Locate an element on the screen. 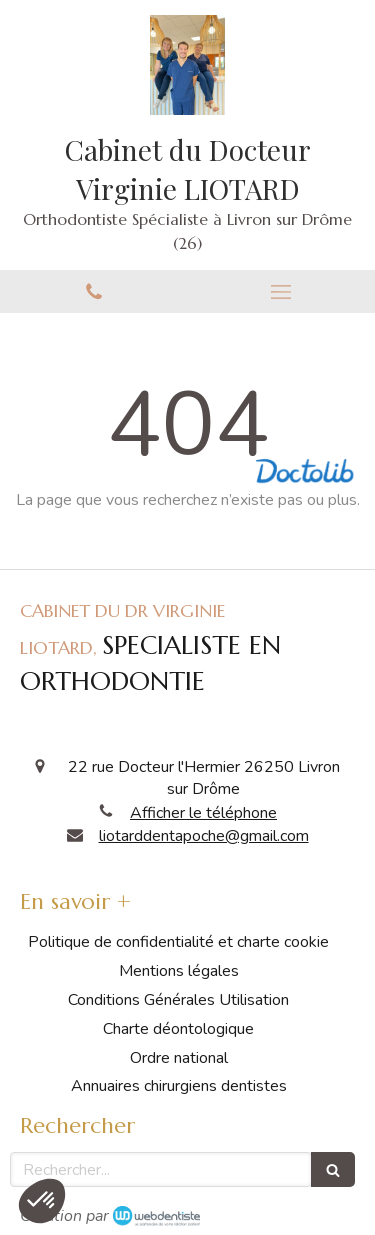 This screenshot has height=1235, width=375. Afficher le téléphone is located at coordinates (203, 813).